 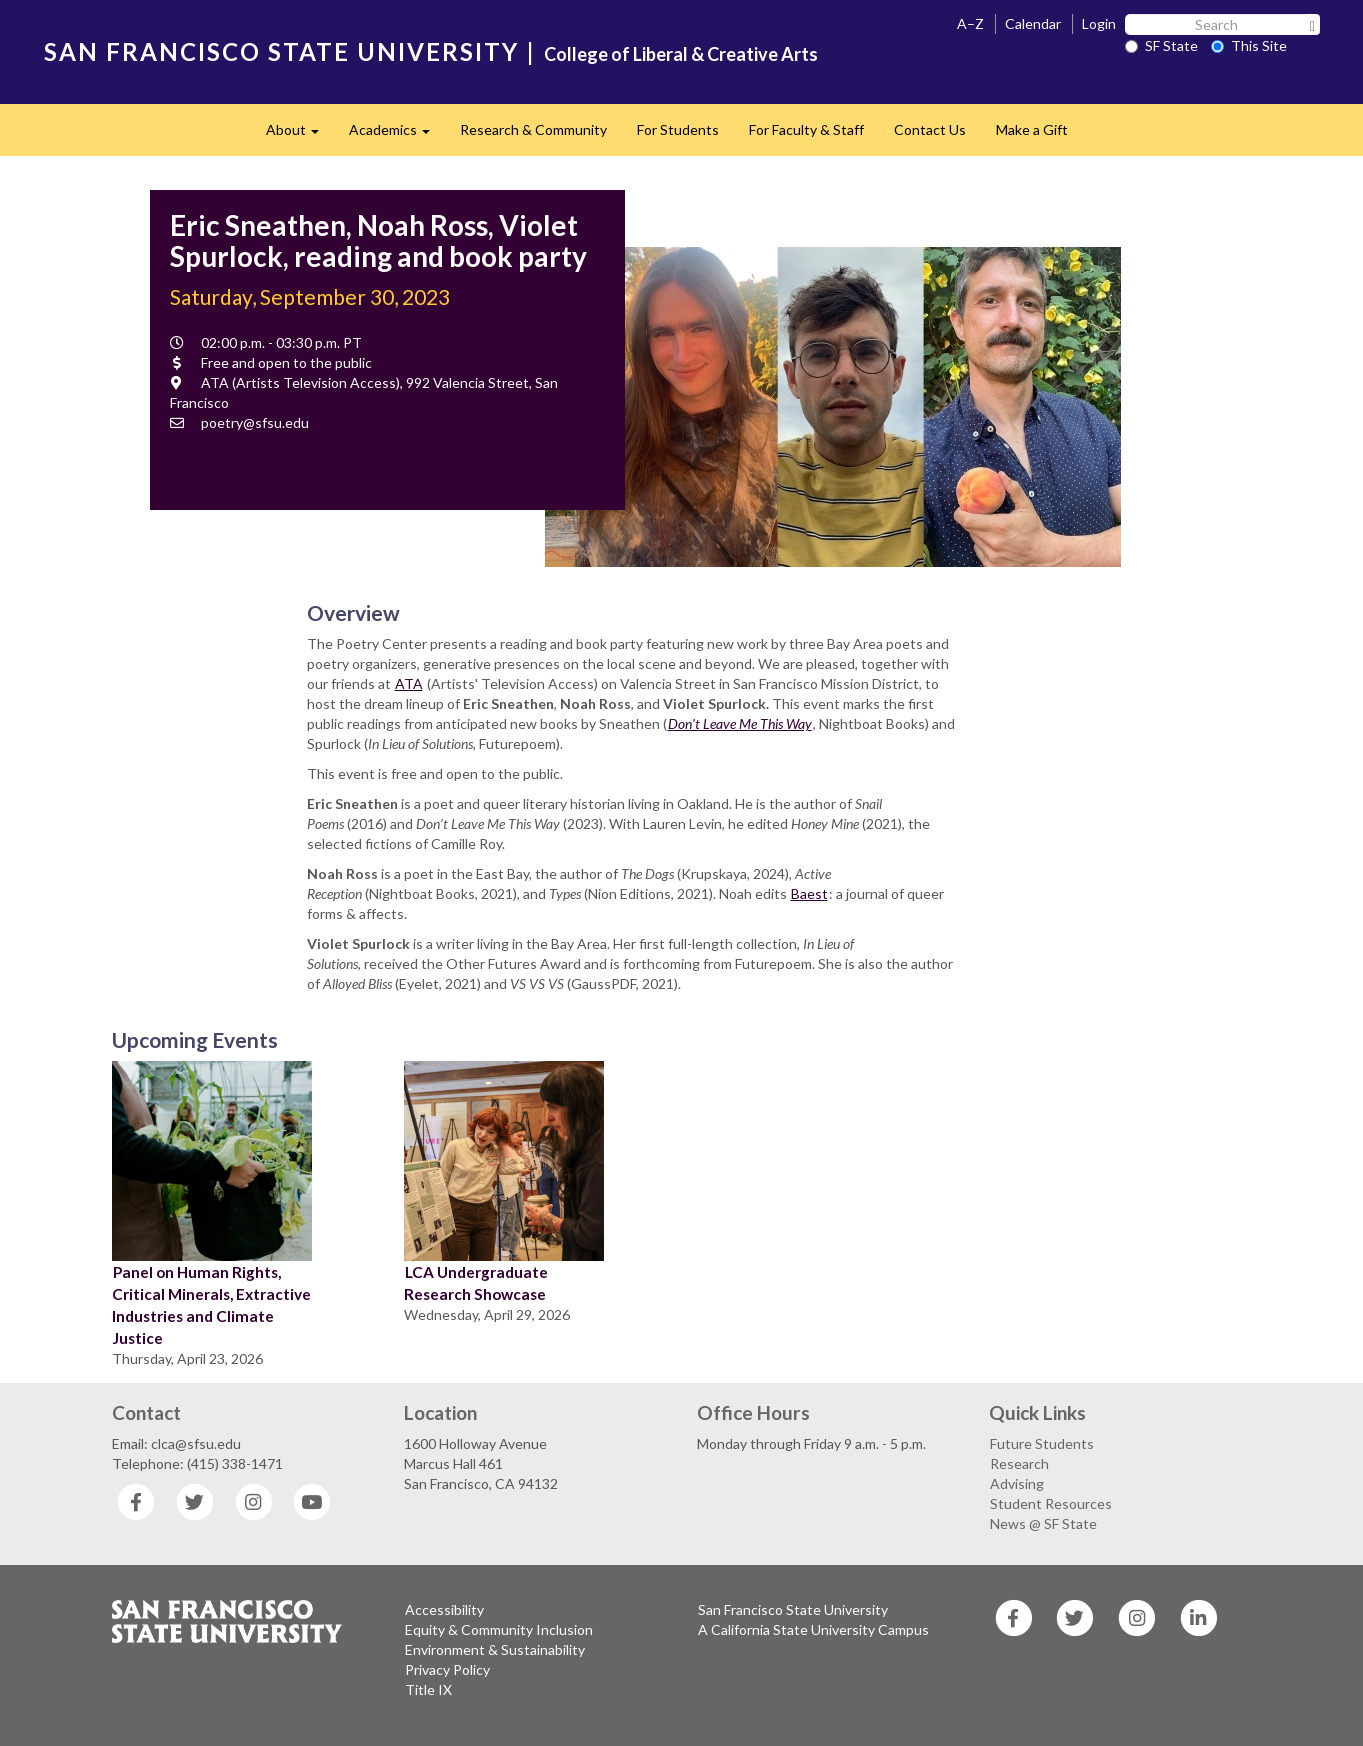 I want to click on Title IX, so click(x=428, y=1689).